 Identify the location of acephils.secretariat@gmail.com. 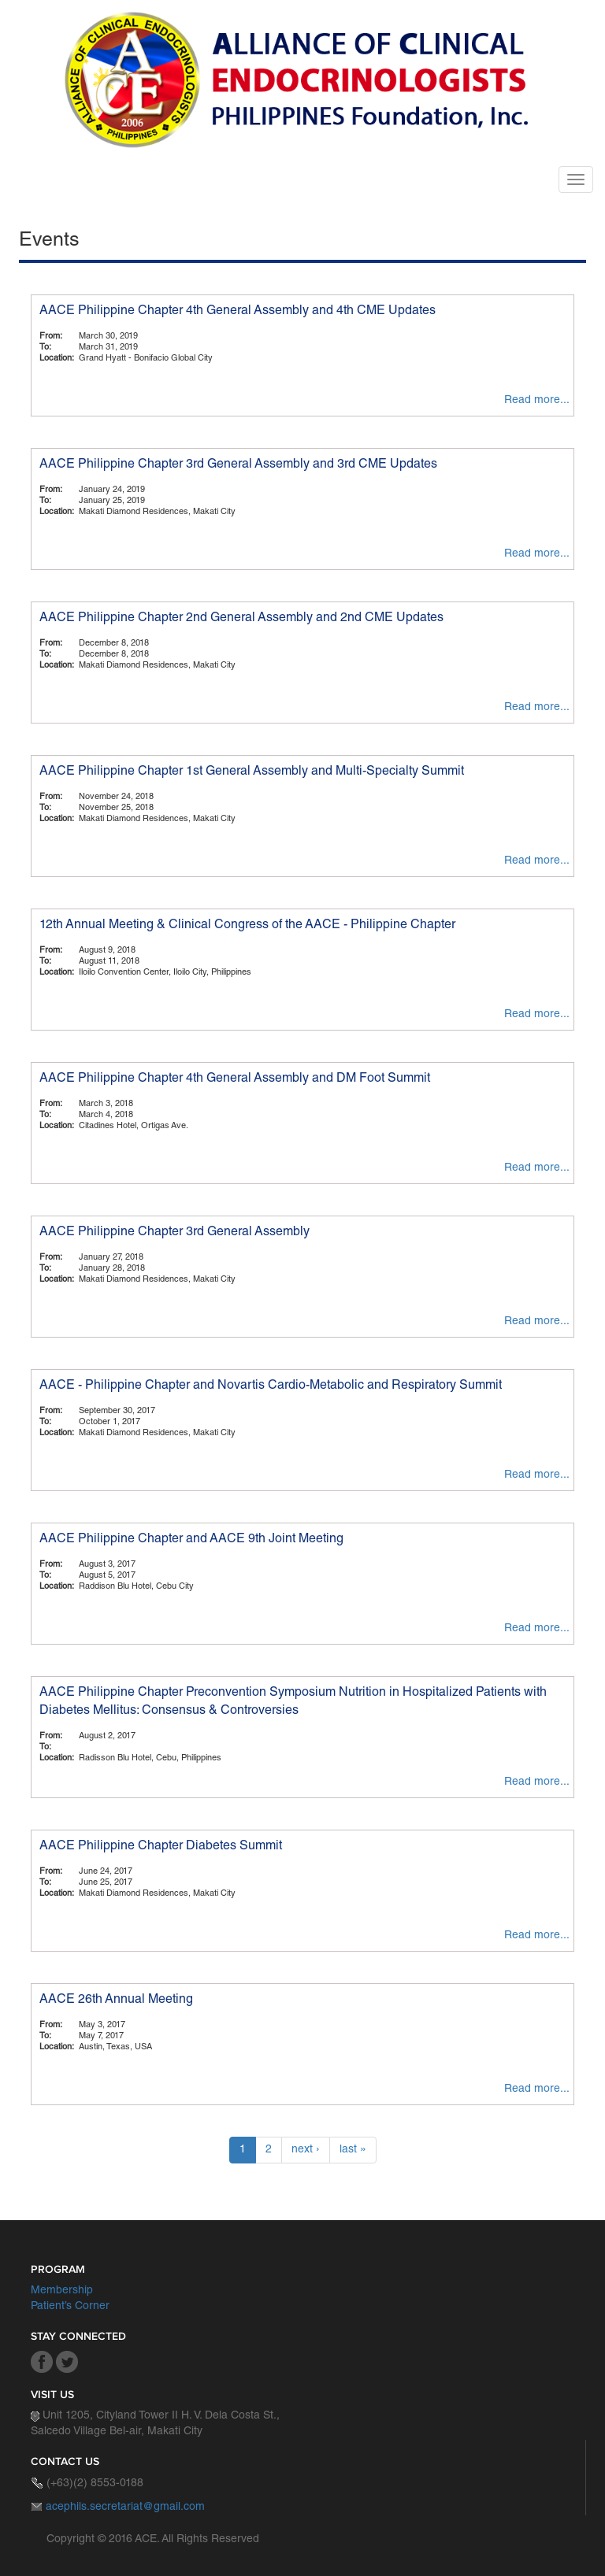
(125, 2507).